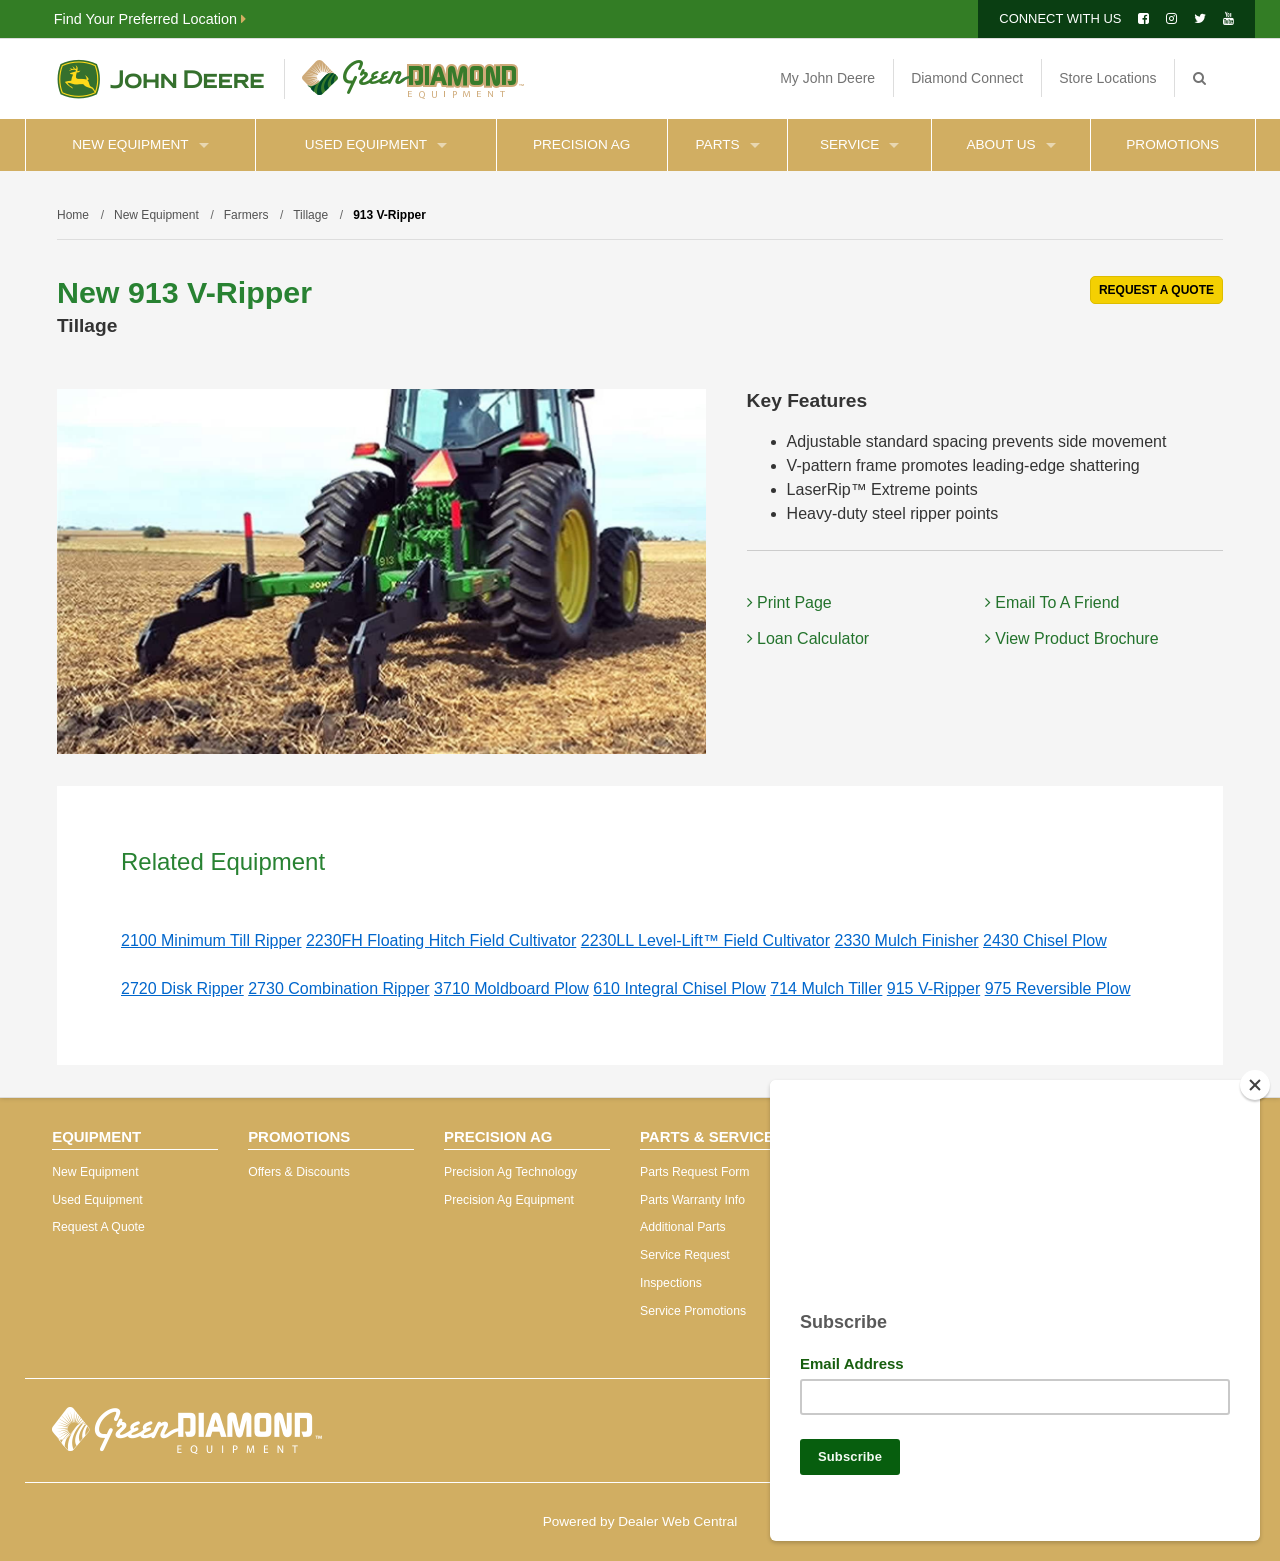 This screenshot has width=1280, height=1561. Describe the element at coordinates (1107, 78) in the screenshot. I see `Store Locations` at that location.